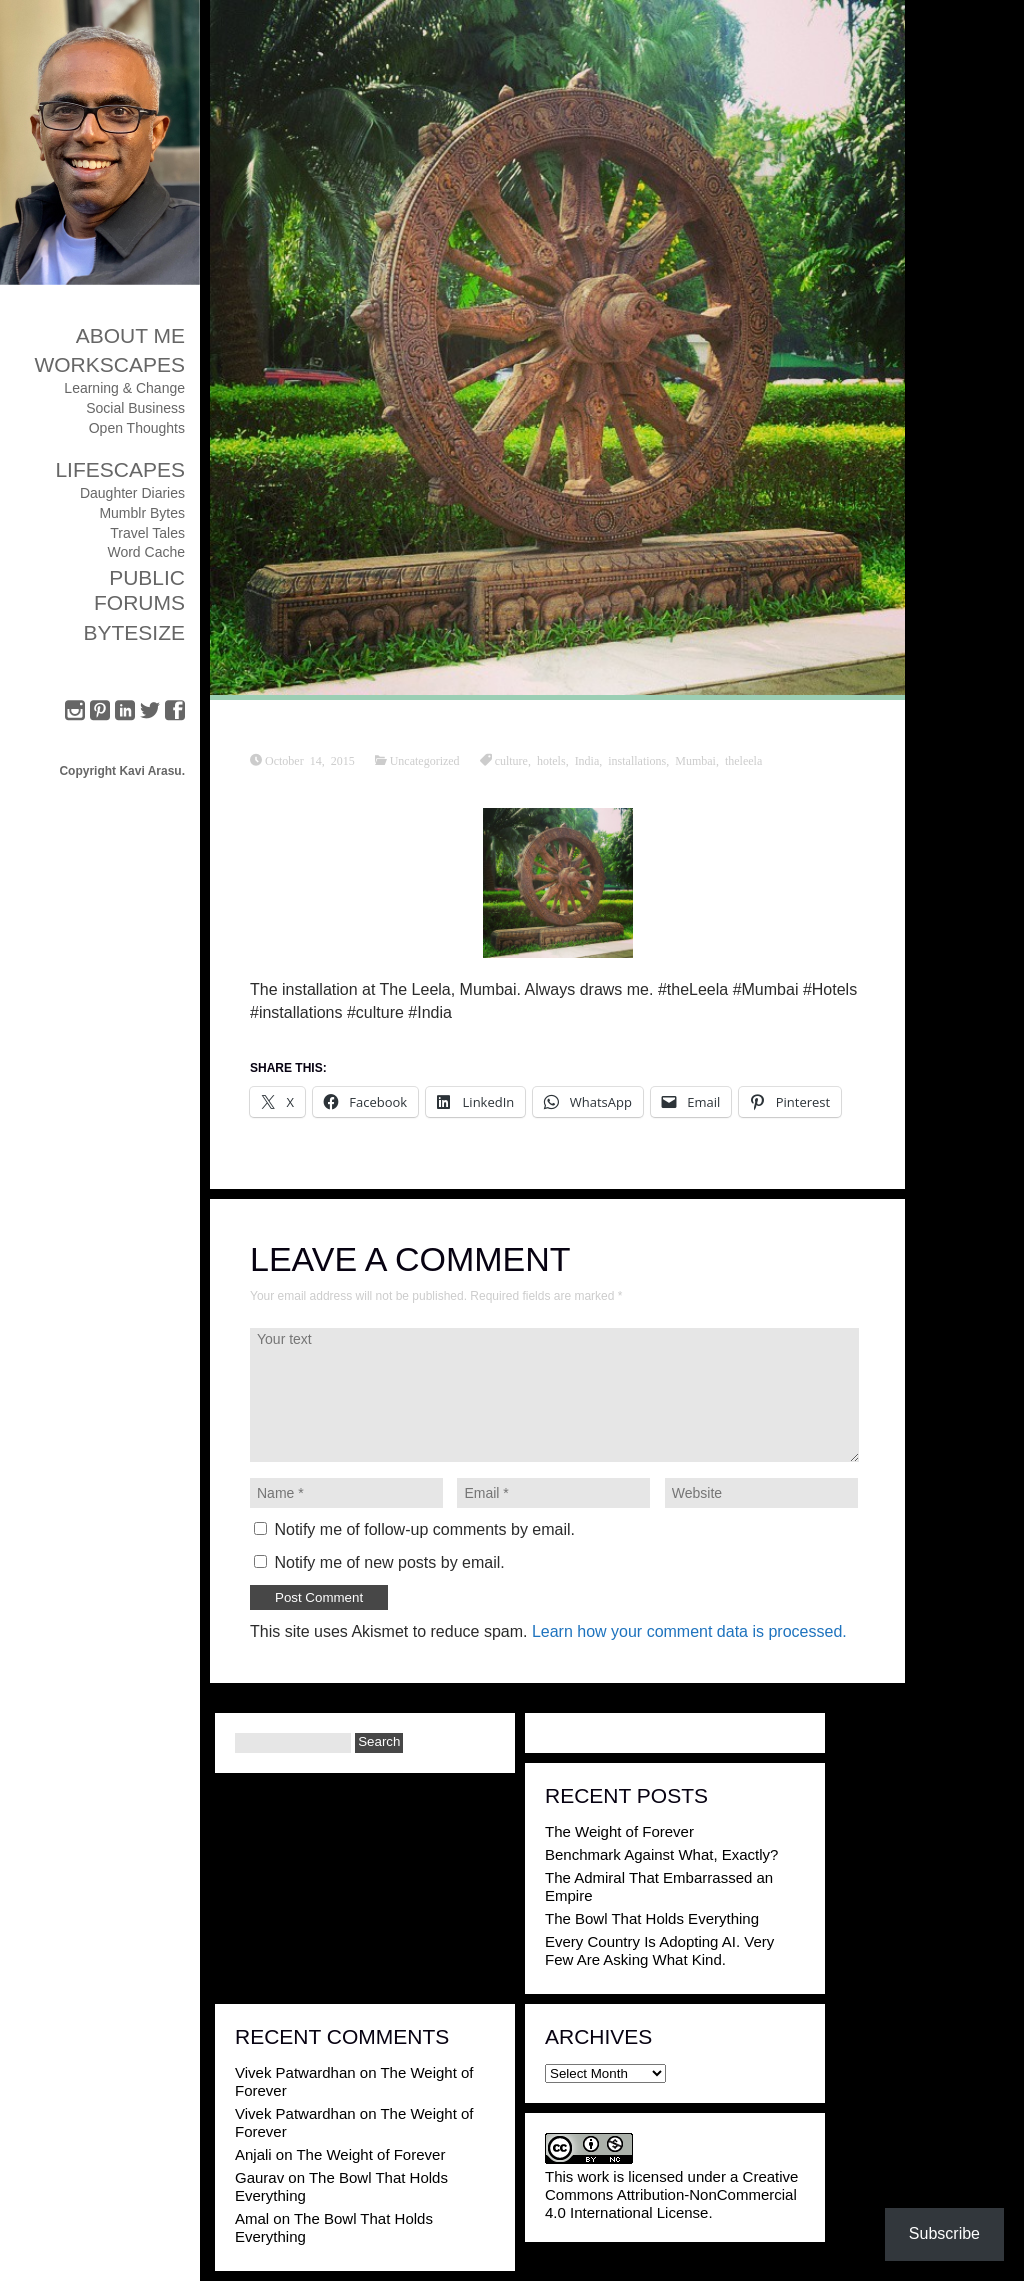 Image resolution: width=1024 pixels, height=2281 pixels. What do you see at coordinates (689, 1631) in the screenshot?
I see `Learn how your comment data is processed.` at bounding box center [689, 1631].